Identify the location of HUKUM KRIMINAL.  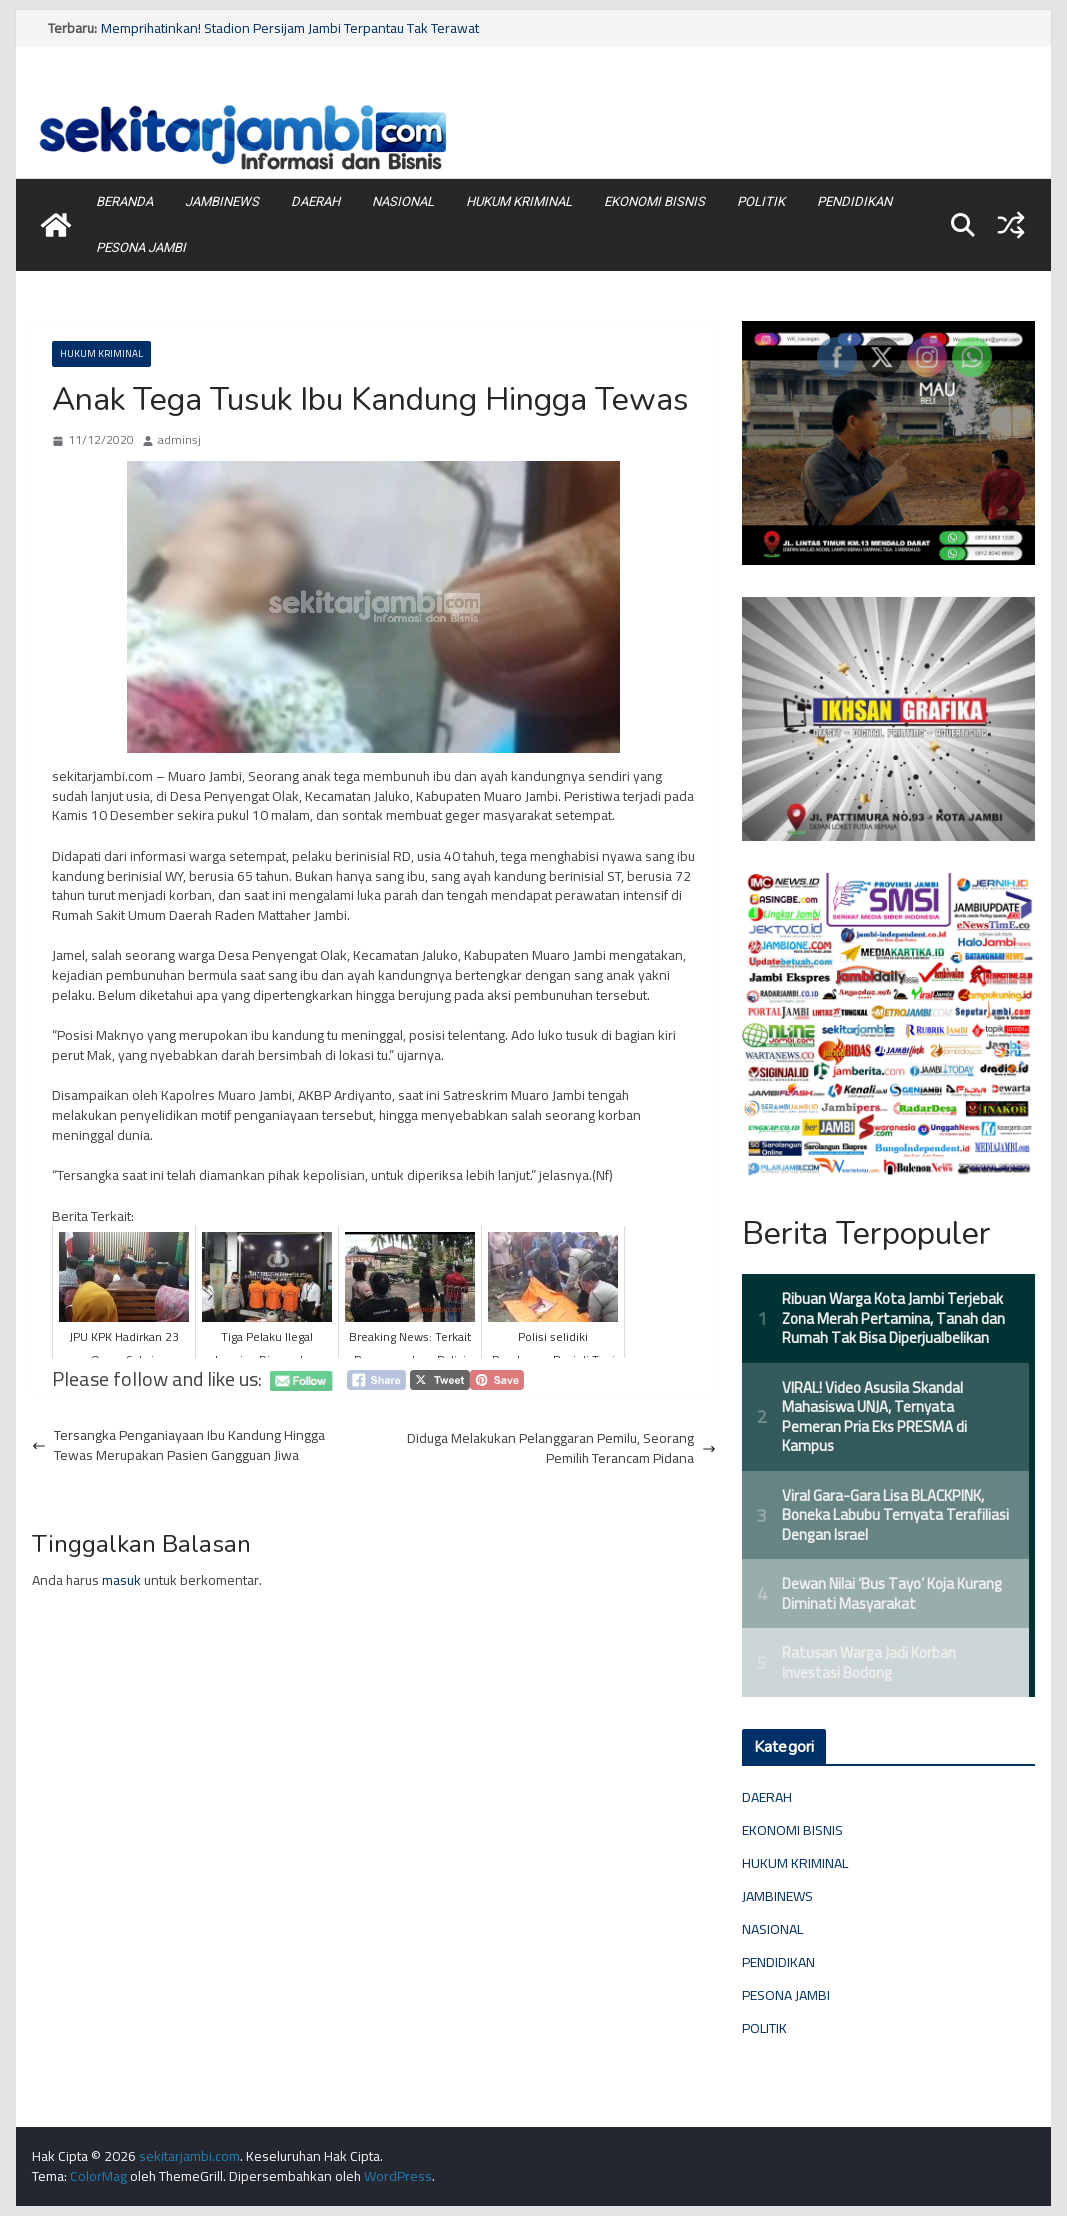
(519, 201).